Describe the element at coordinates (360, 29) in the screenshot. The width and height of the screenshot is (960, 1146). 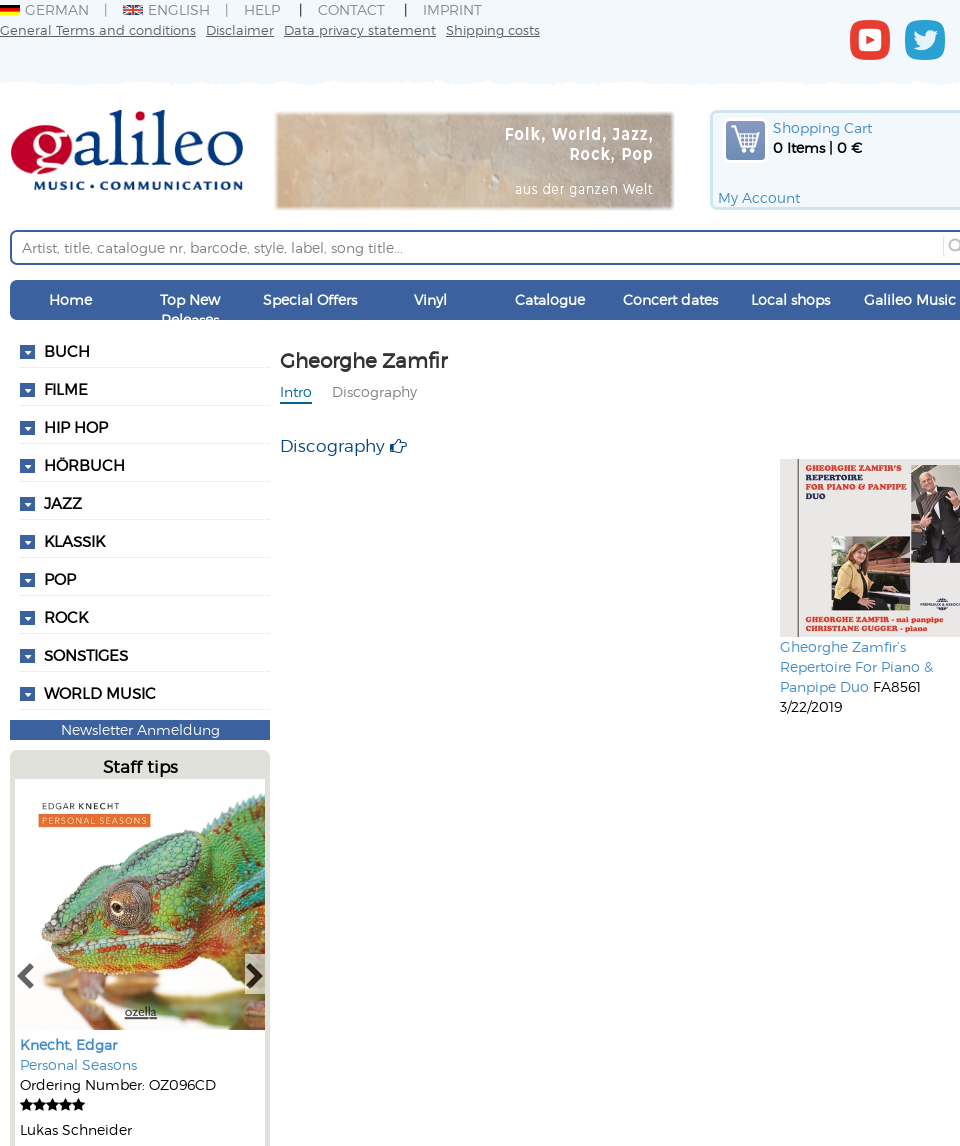
I see `Data privacy statement` at that location.